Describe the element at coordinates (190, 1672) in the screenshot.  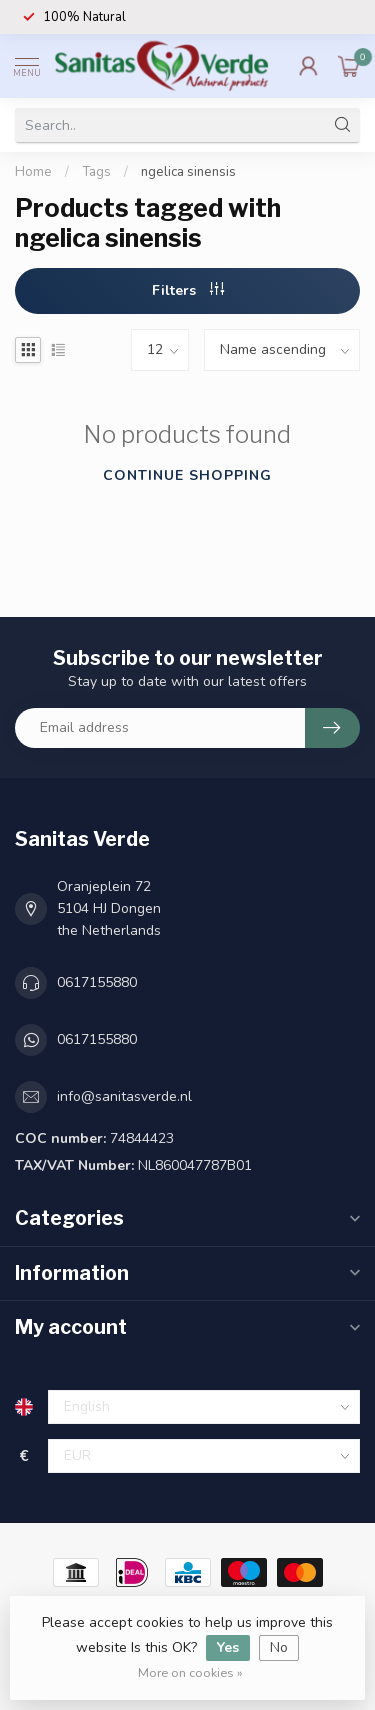
I see `More on cookies »` at that location.